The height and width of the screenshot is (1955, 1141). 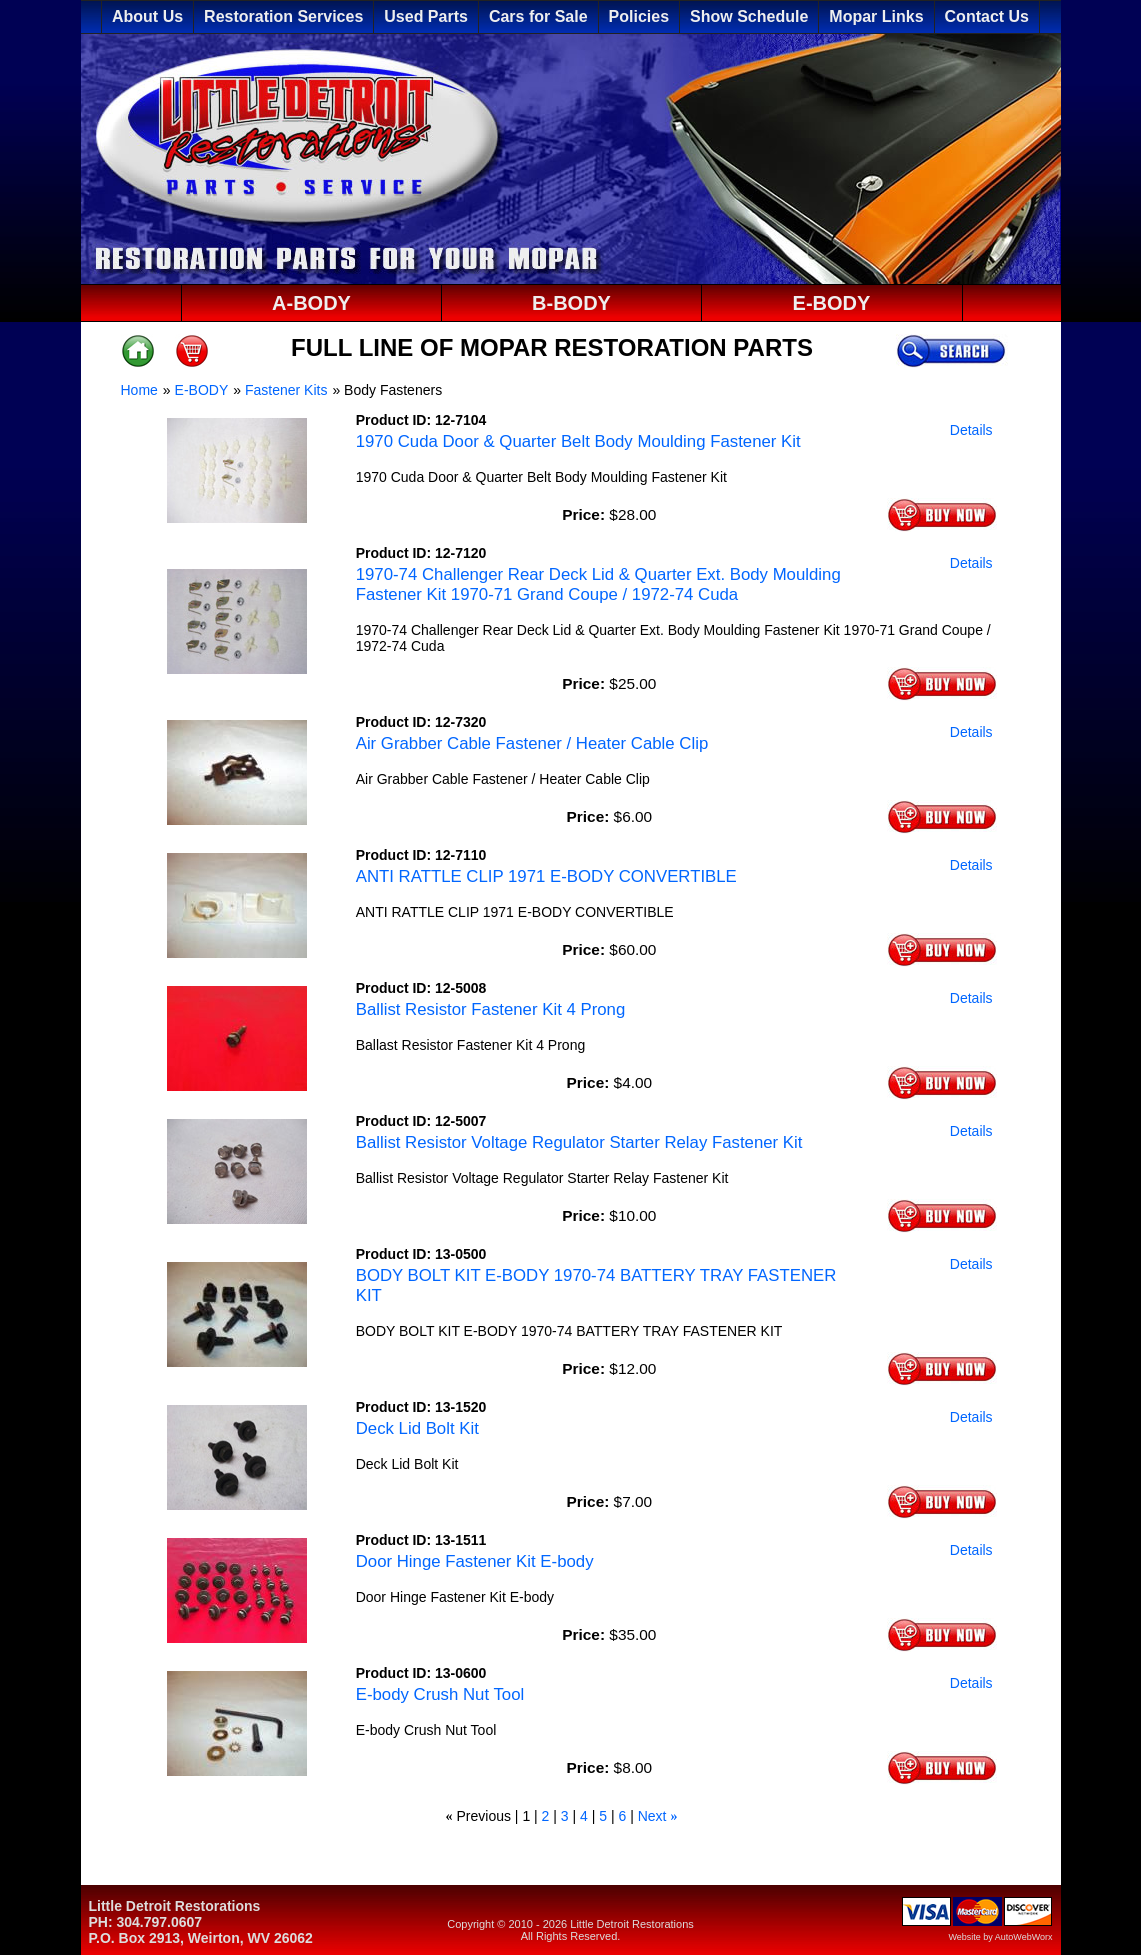 What do you see at coordinates (571, 303) in the screenshot?
I see `B-BODY` at bounding box center [571, 303].